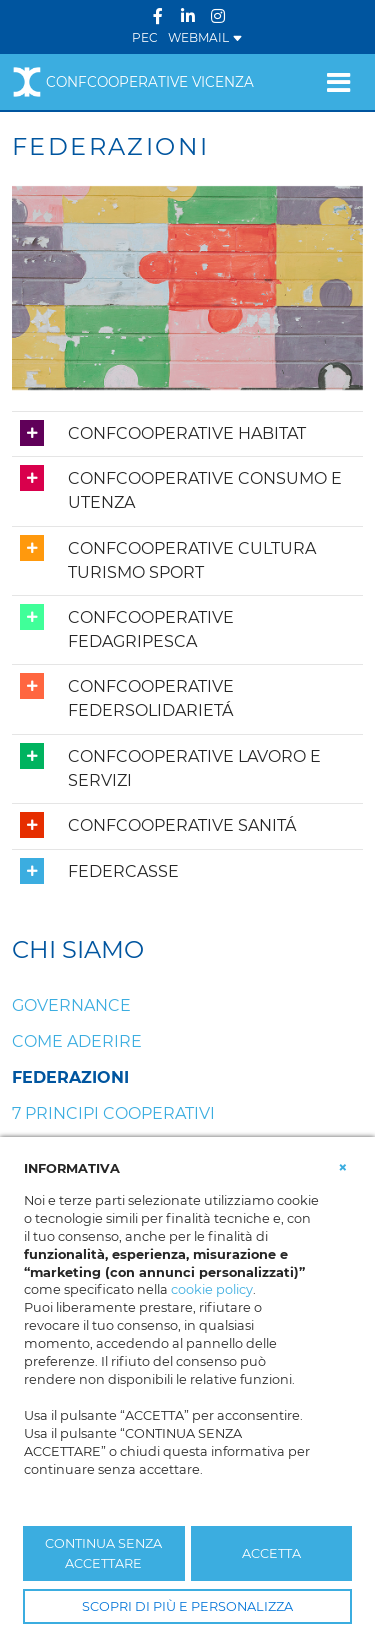 This screenshot has height=1648, width=375. Describe the element at coordinates (70, 1077) in the screenshot. I see `Federazioni` at that location.